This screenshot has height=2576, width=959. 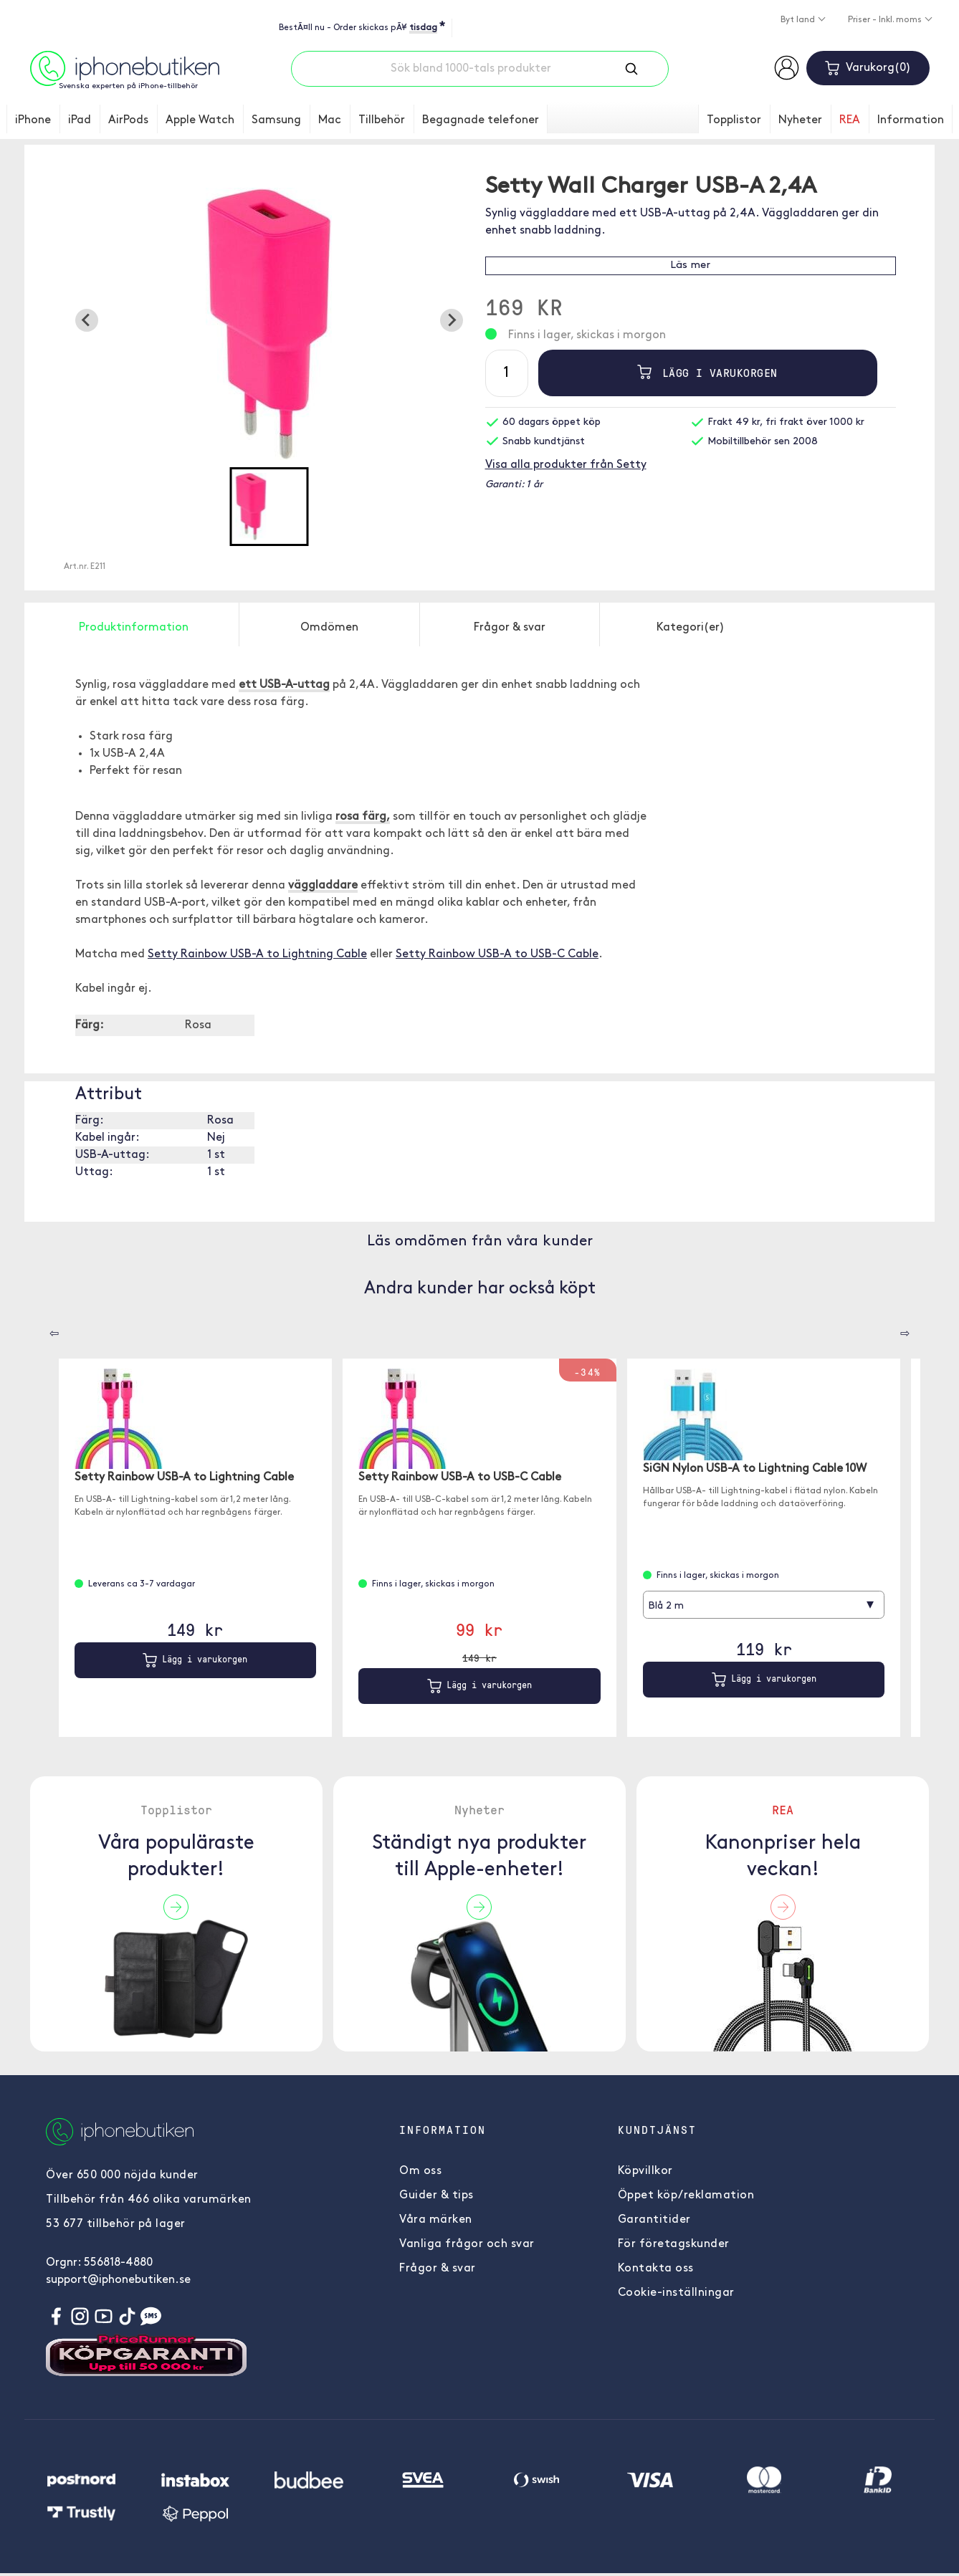 I want to click on AirPods, so click(x=128, y=120).